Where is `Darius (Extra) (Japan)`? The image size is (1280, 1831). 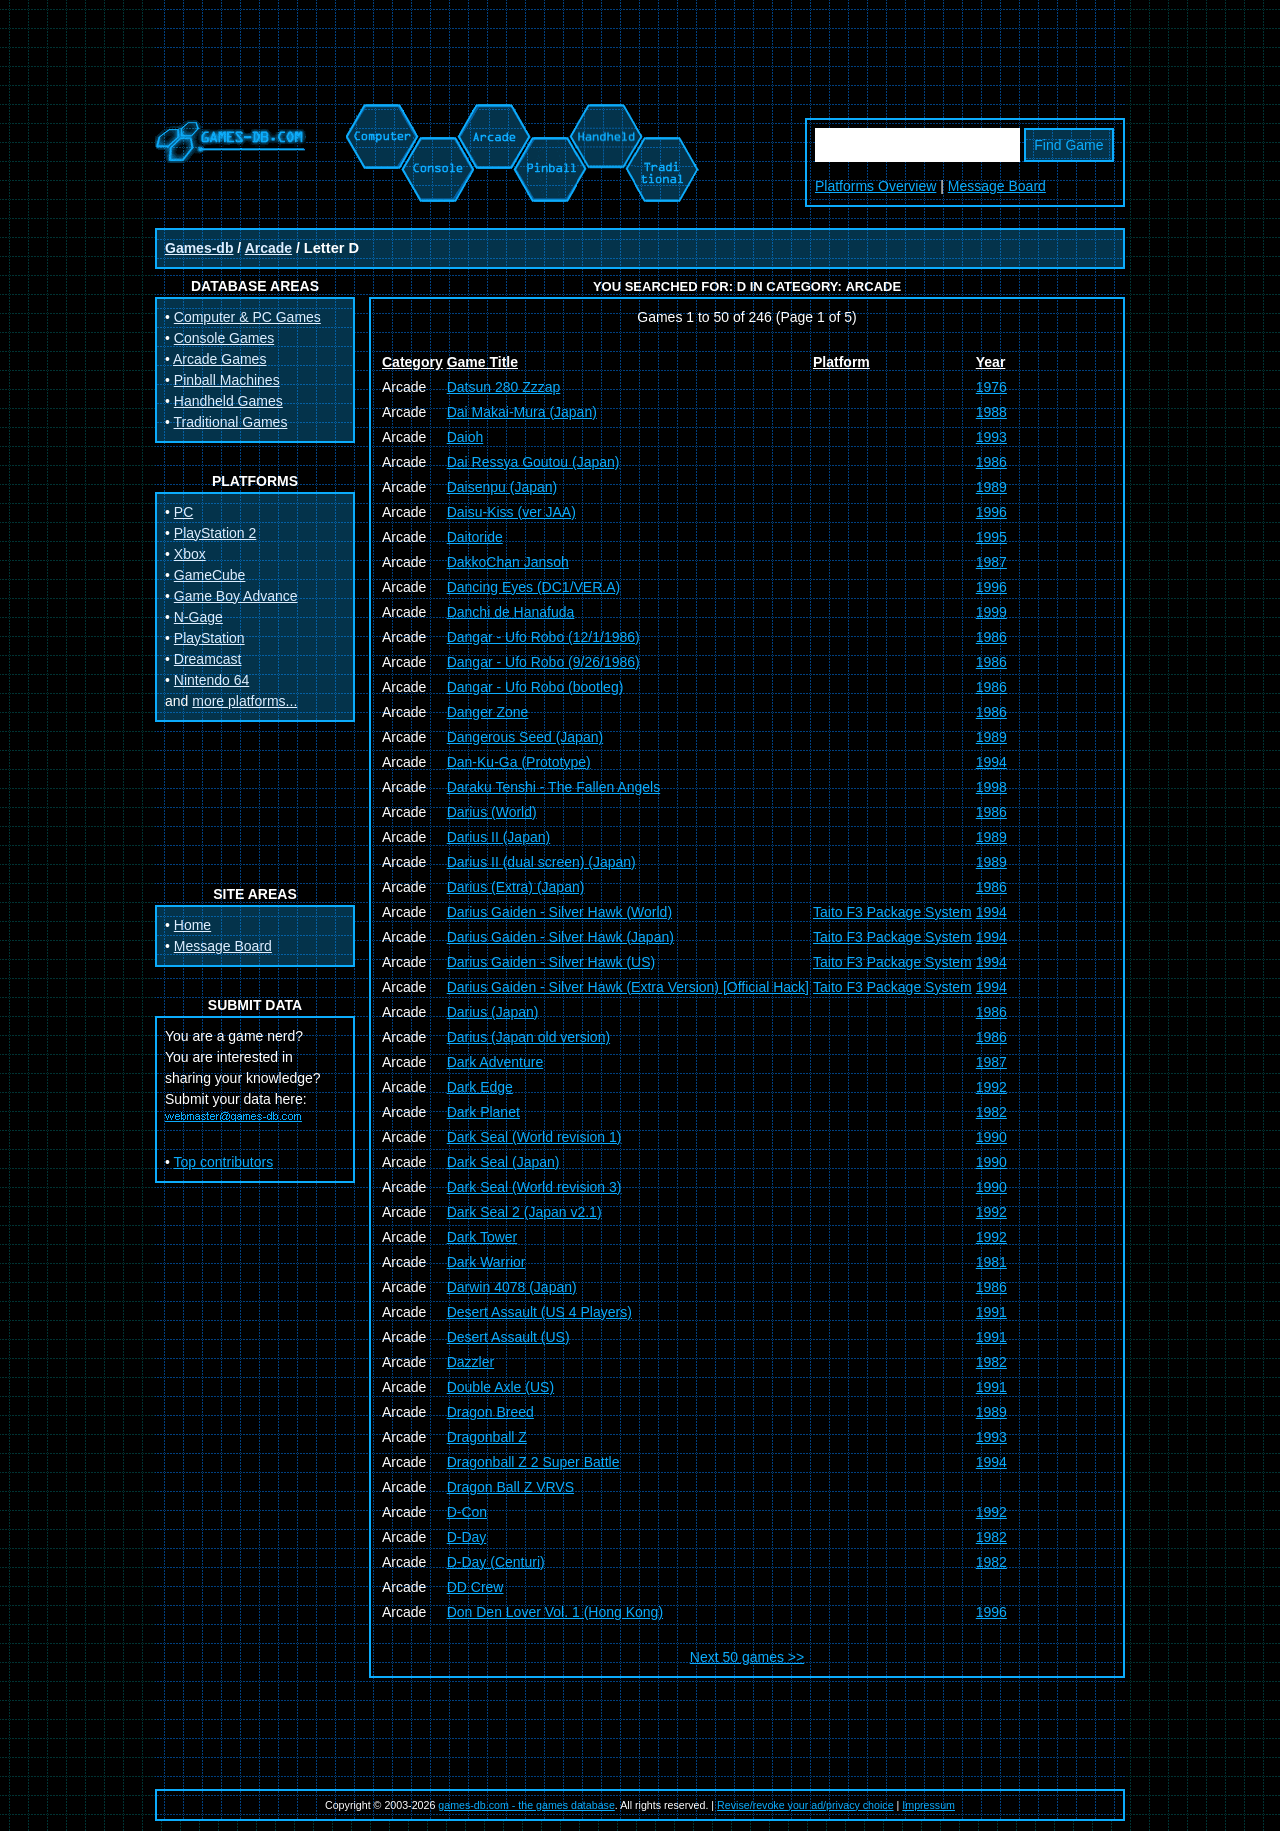 Darius (Extra) (Japan) is located at coordinates (516, 887).